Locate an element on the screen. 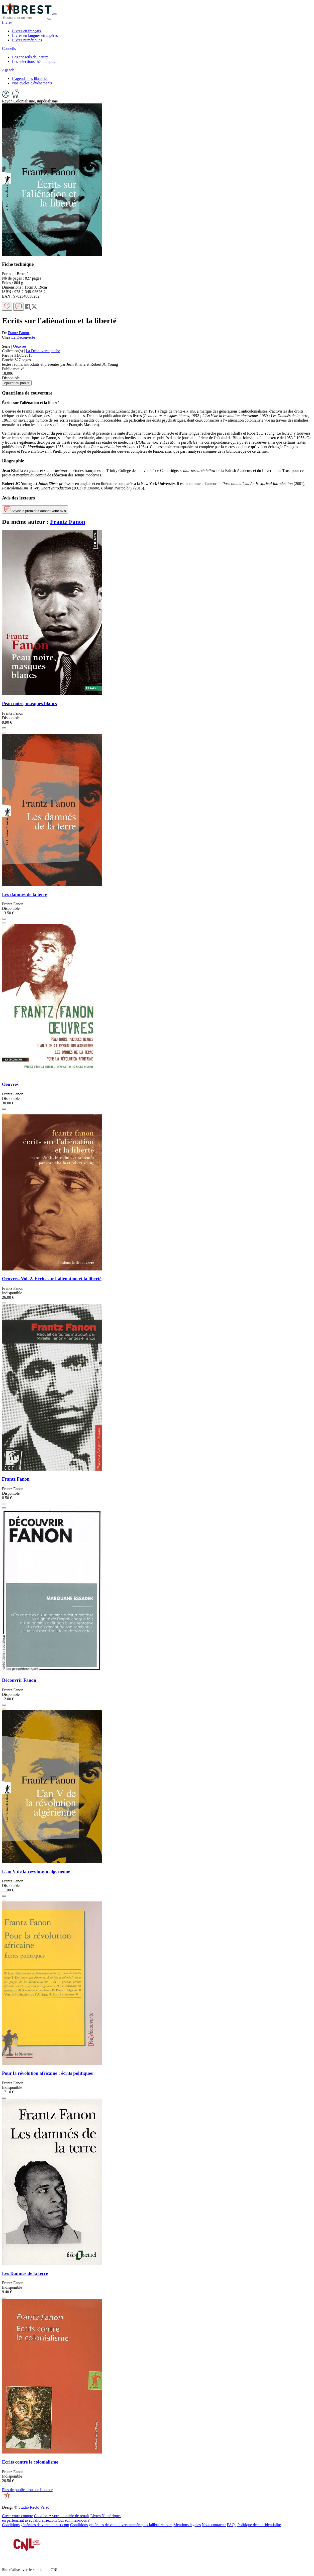 The image size is (314, 2576). Studio Recto Verso is located at coordinates (33, 2507).